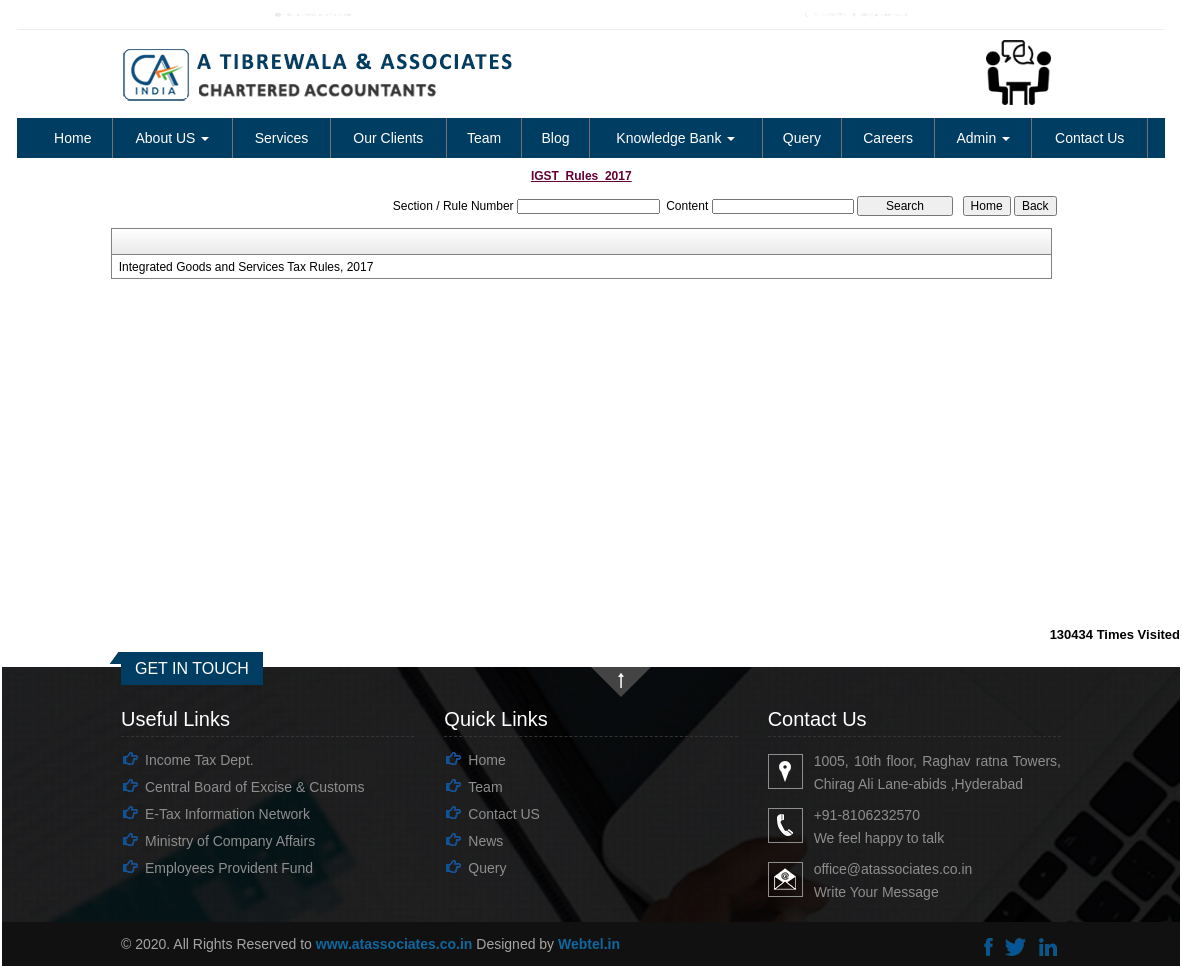  I want to click on Contact US, so click(504, 814).